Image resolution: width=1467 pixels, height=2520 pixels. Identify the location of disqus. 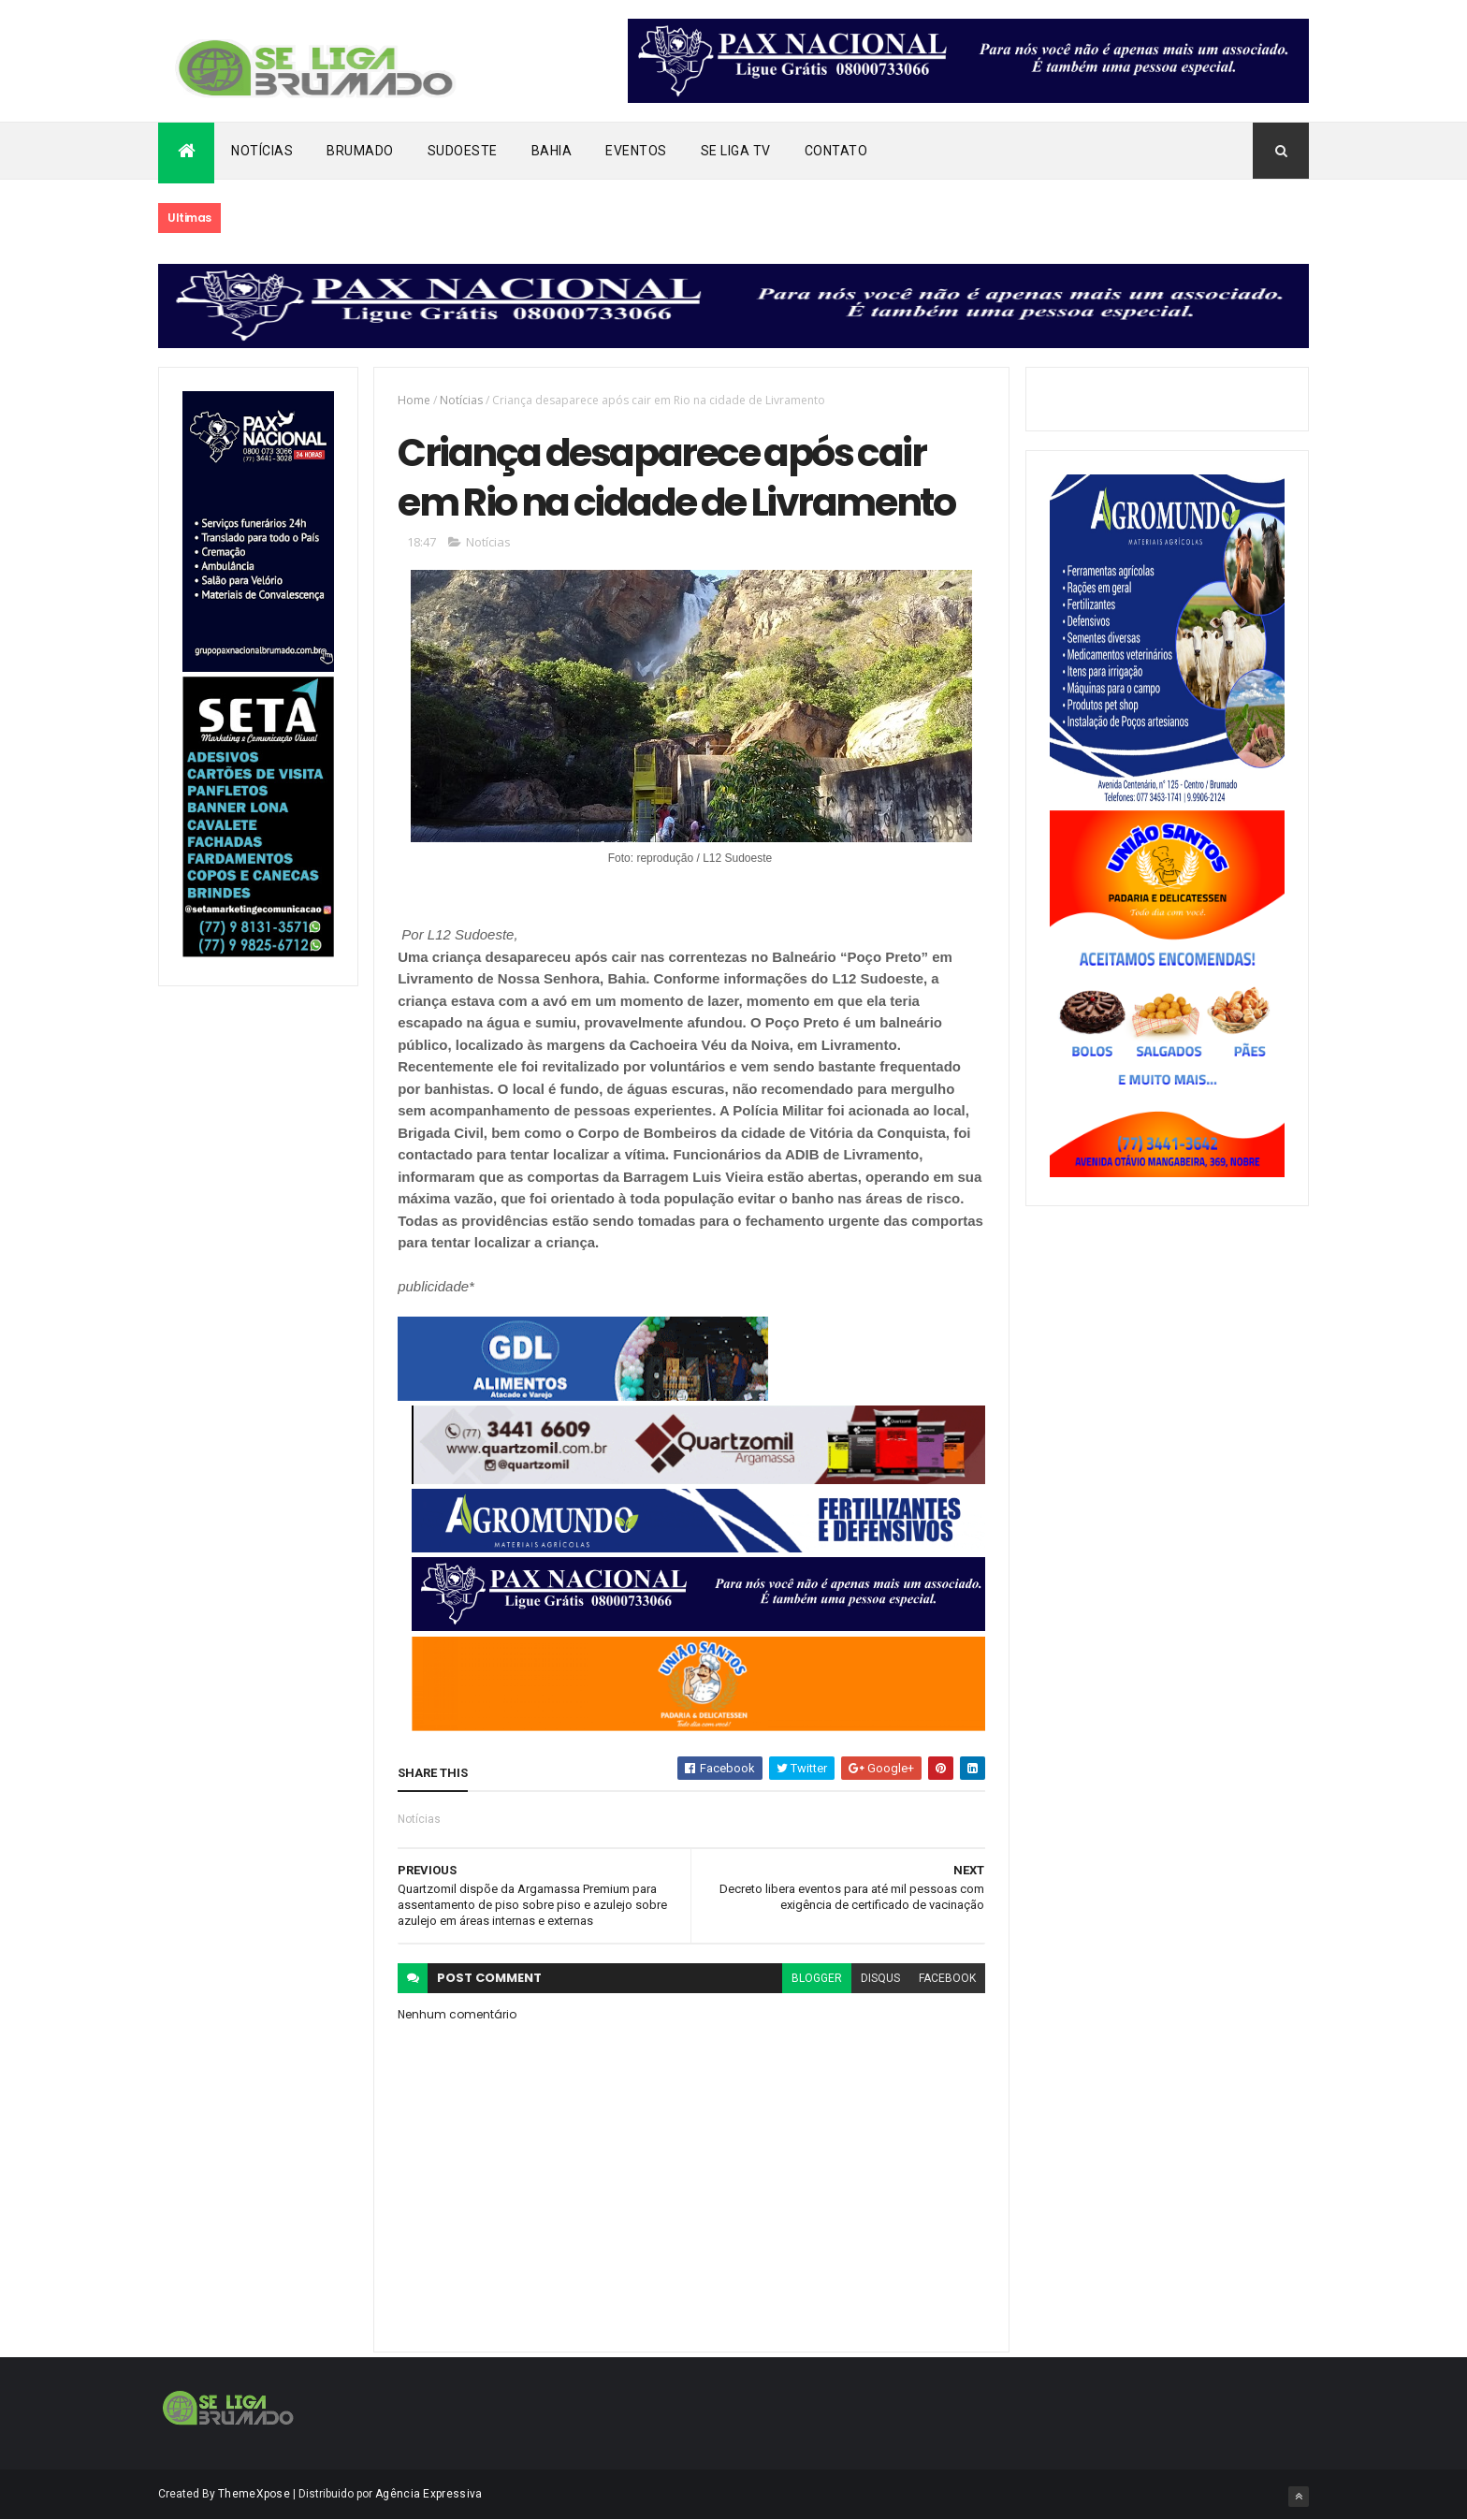
(880, 1978).